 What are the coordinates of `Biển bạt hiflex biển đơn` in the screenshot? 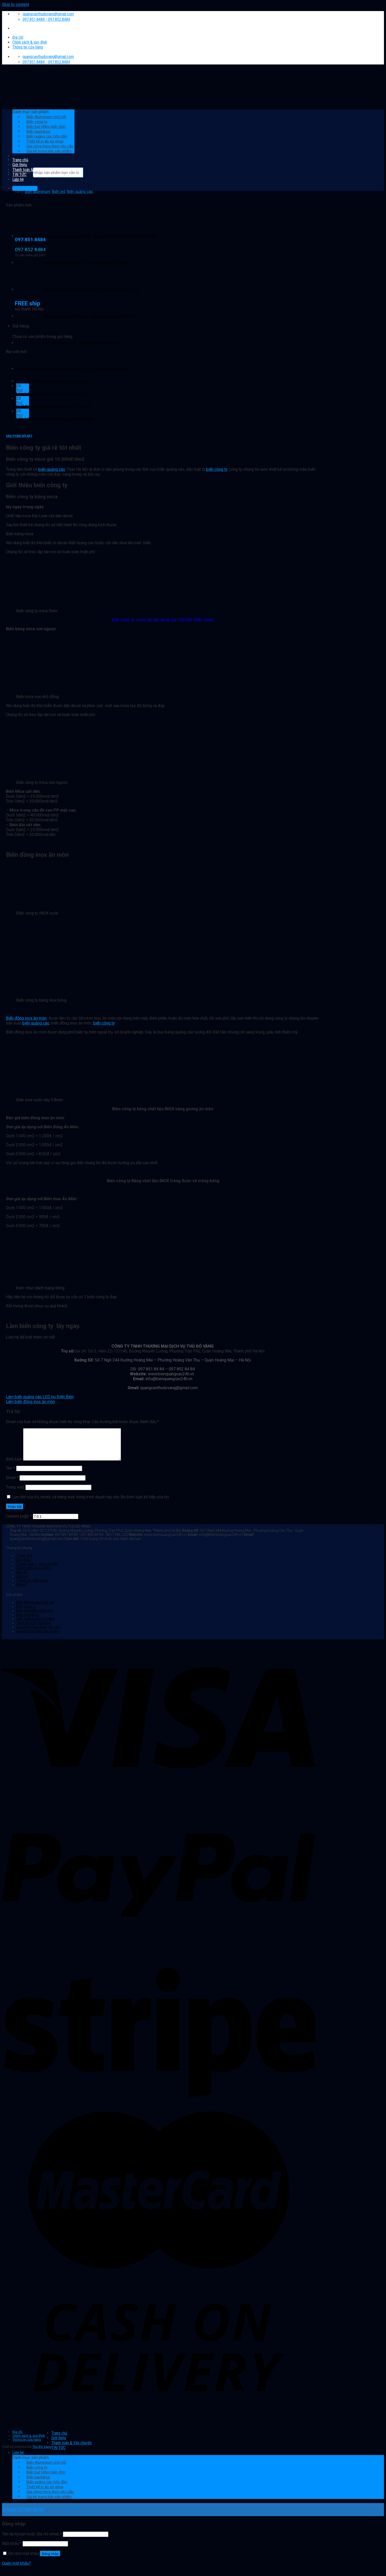 It's located at (34, 1617).